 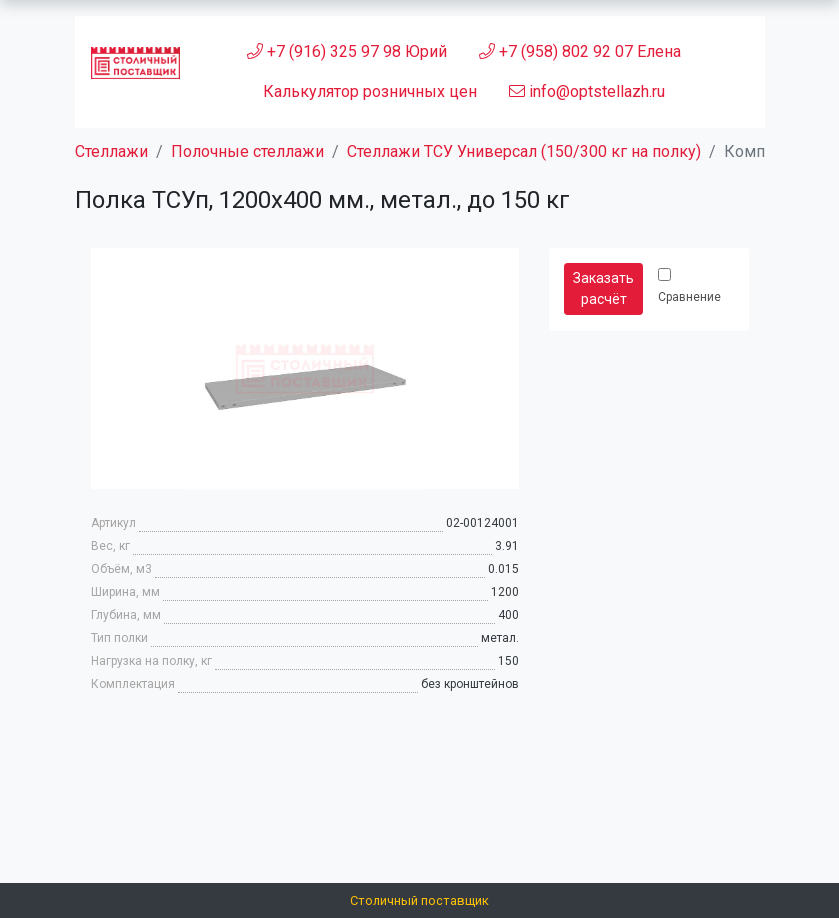 What do you see at coordinates (247, 151) in the screenshot?
I see `Полочные стеллажи` at bounding box center [247, 151].